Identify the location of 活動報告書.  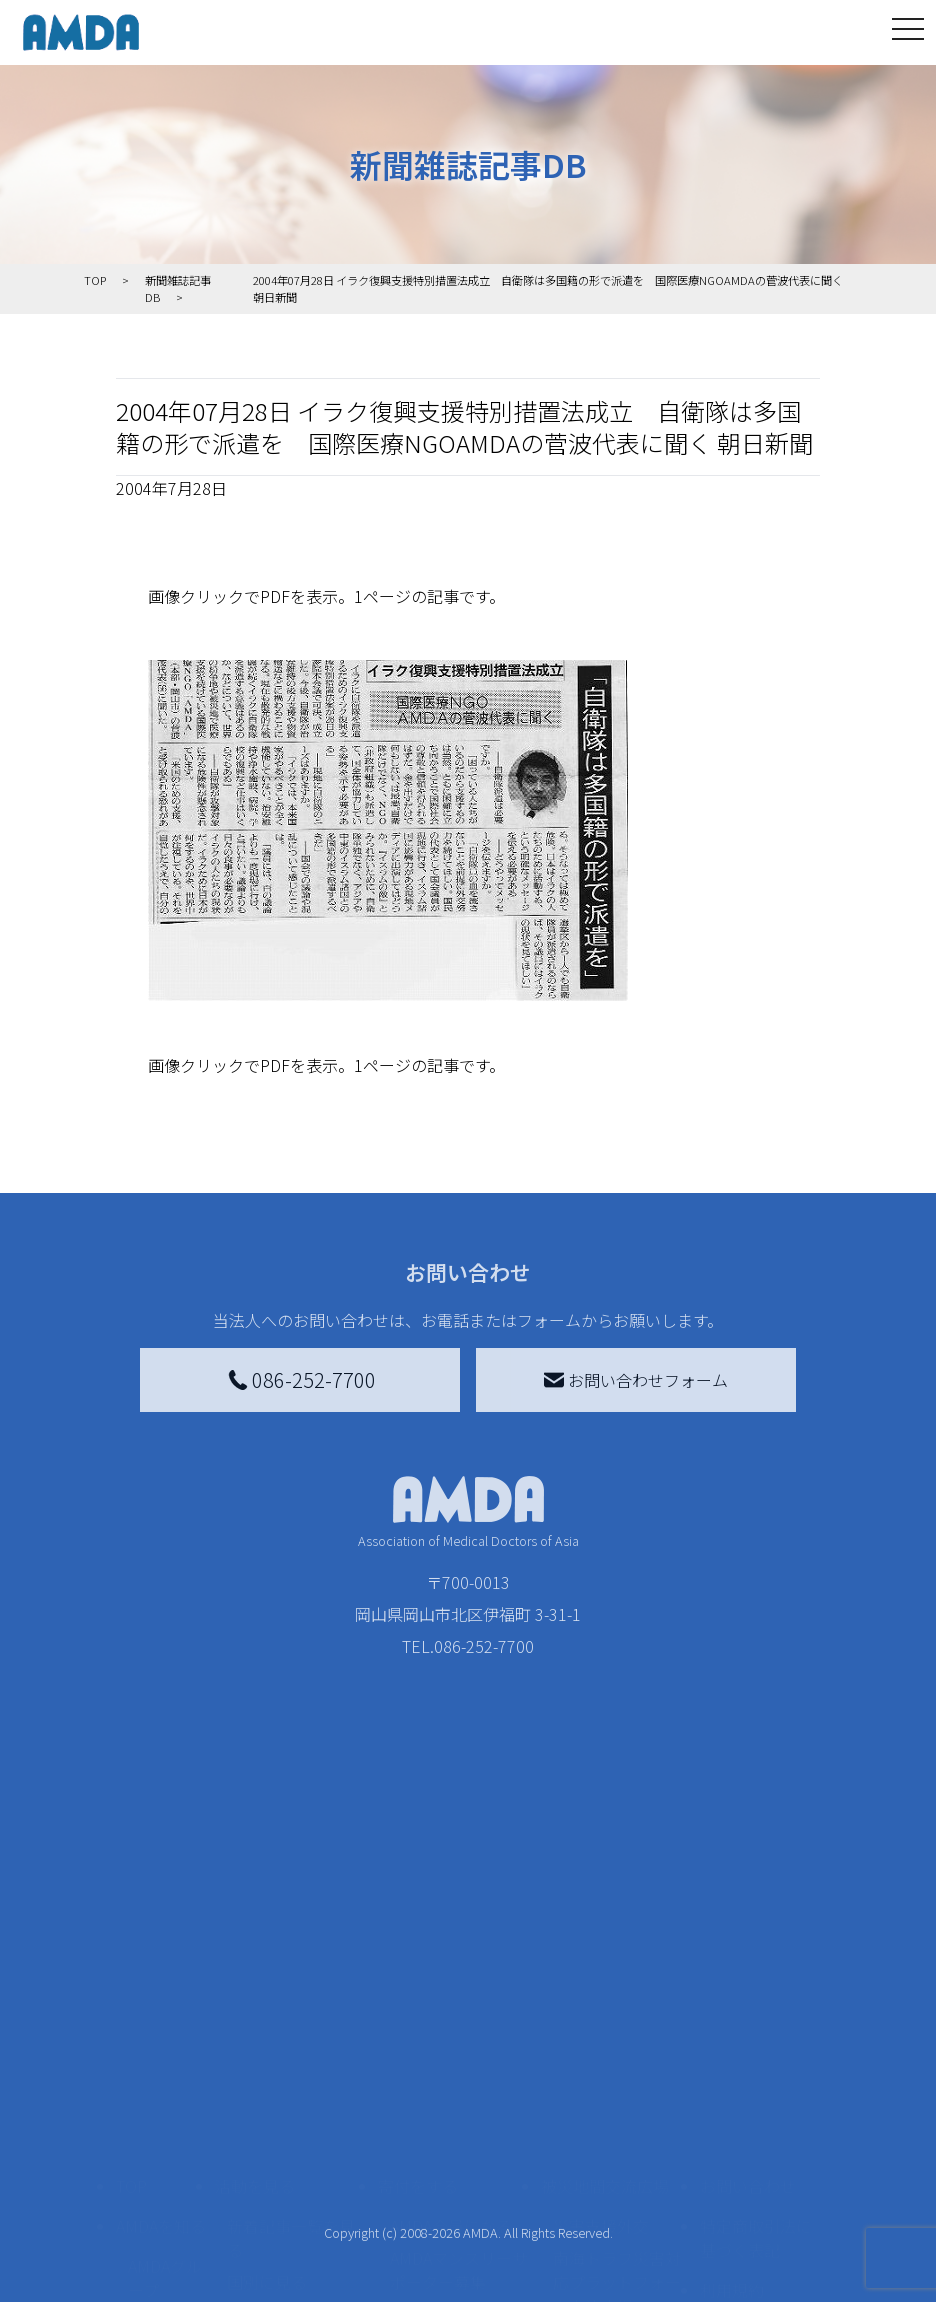
(160, 2108).